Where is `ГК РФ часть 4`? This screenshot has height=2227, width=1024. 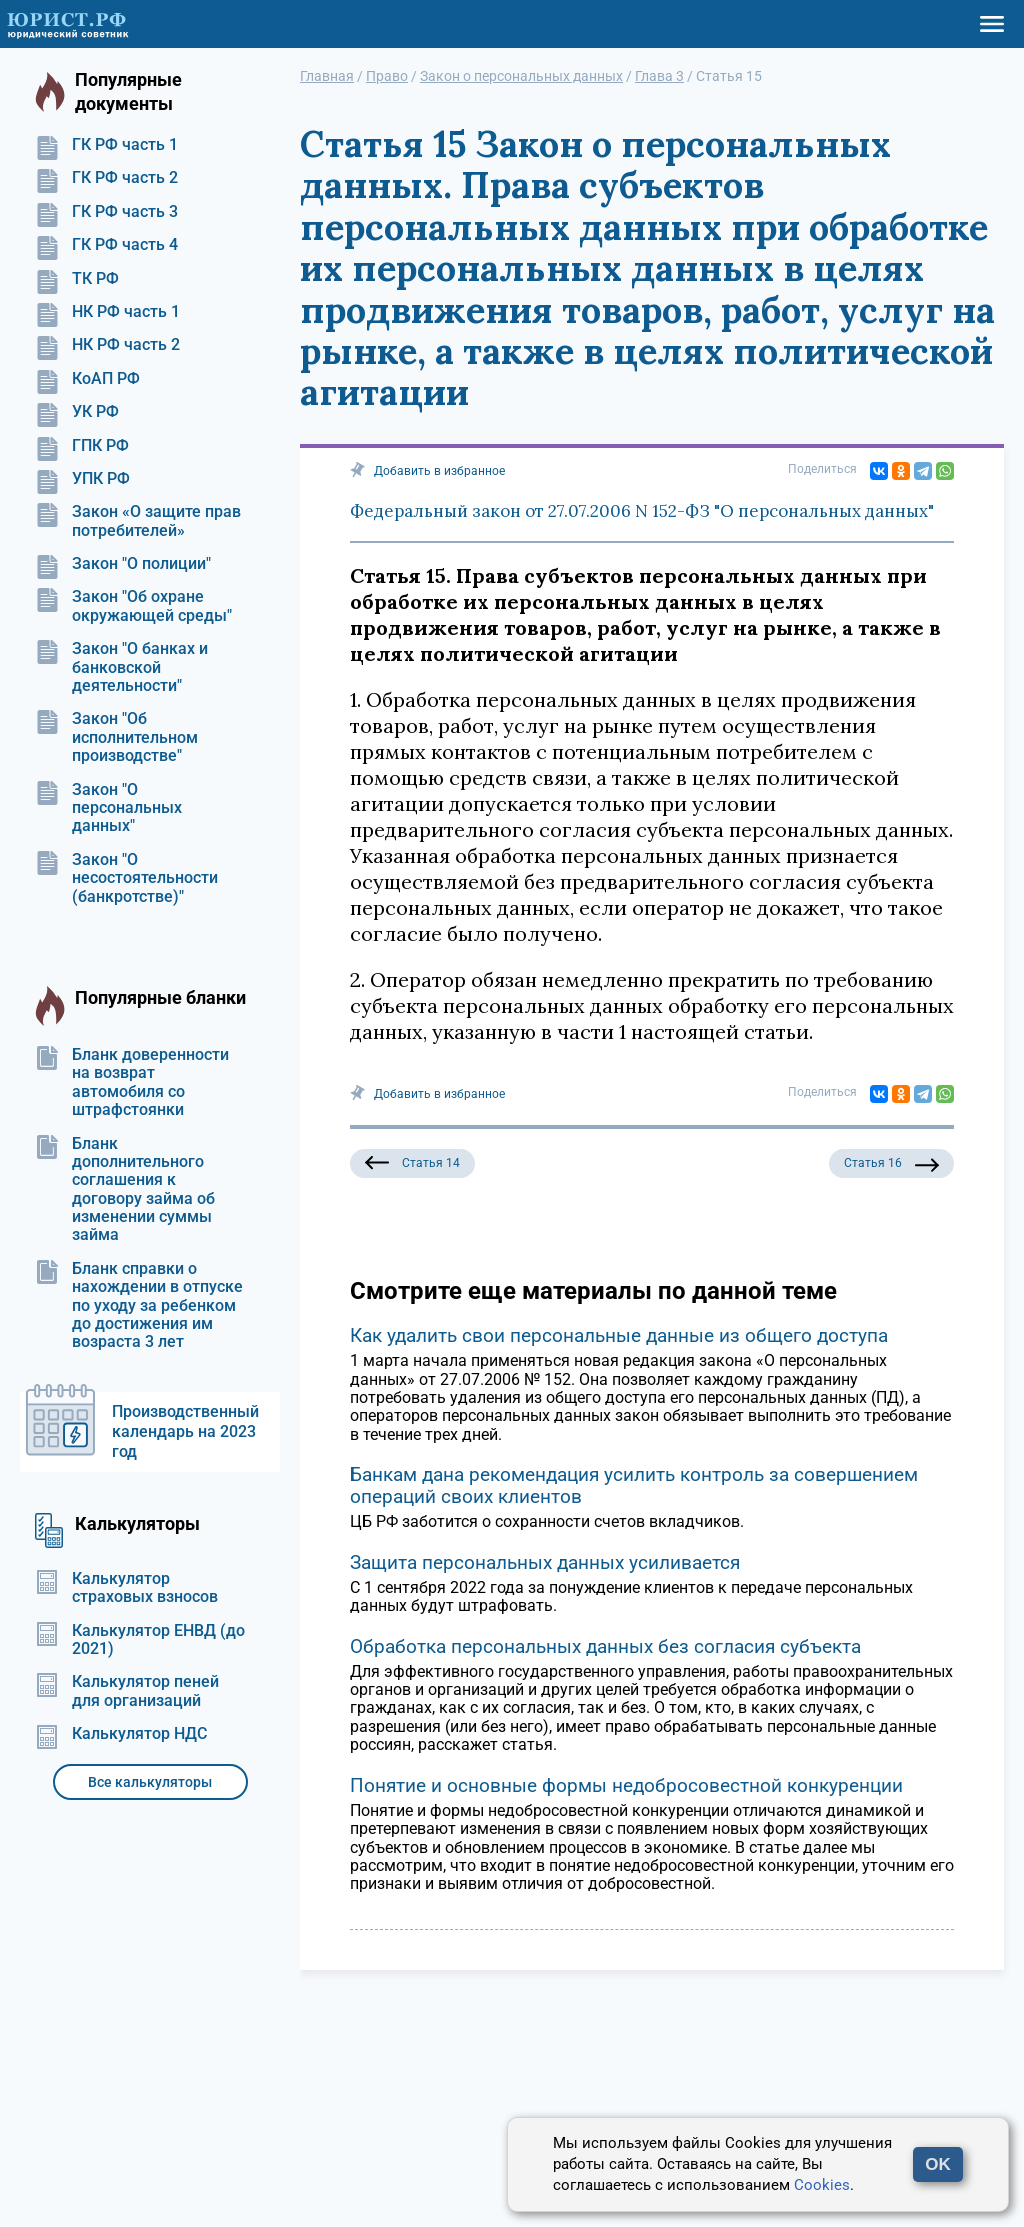 ГК РФ часть 4 is located at coordinates (106, 245).